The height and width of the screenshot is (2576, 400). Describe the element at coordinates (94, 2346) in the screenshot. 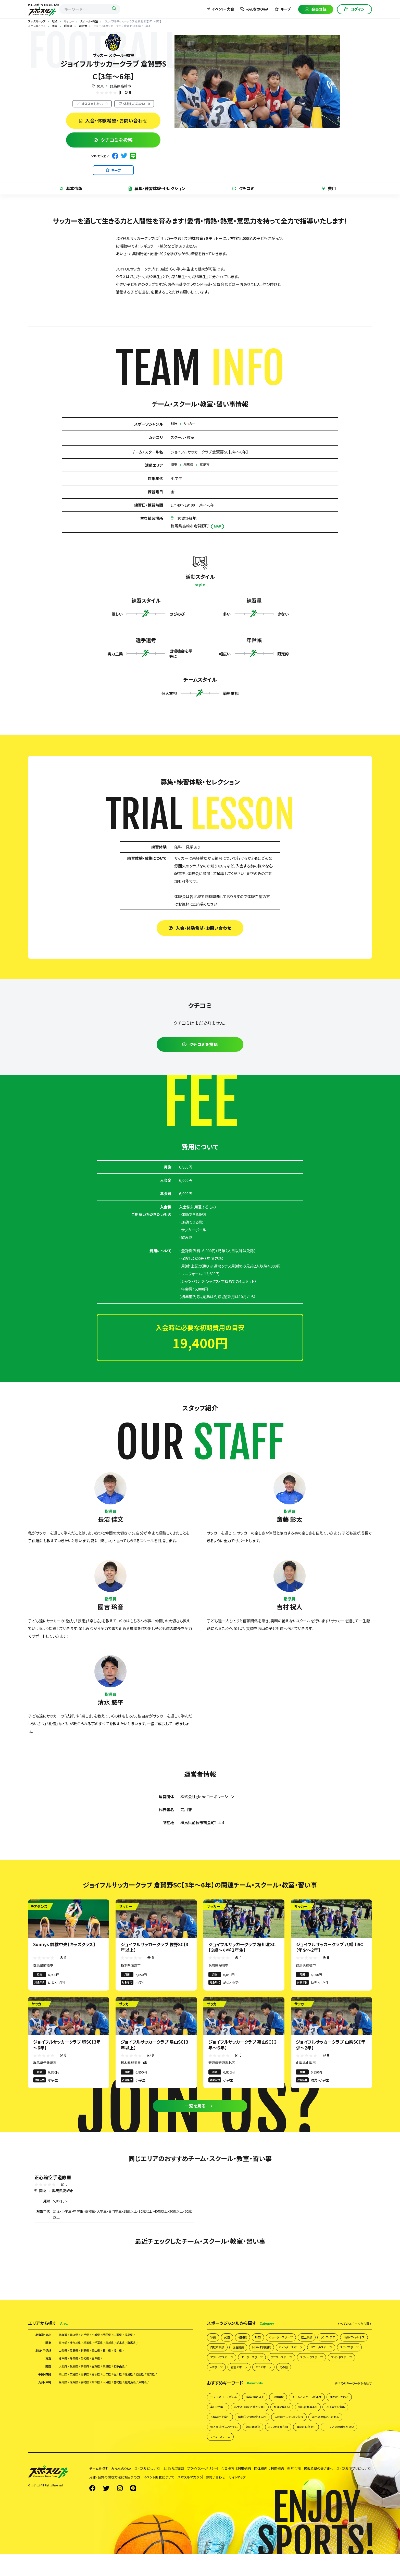

I see `埼玉県` at that location.